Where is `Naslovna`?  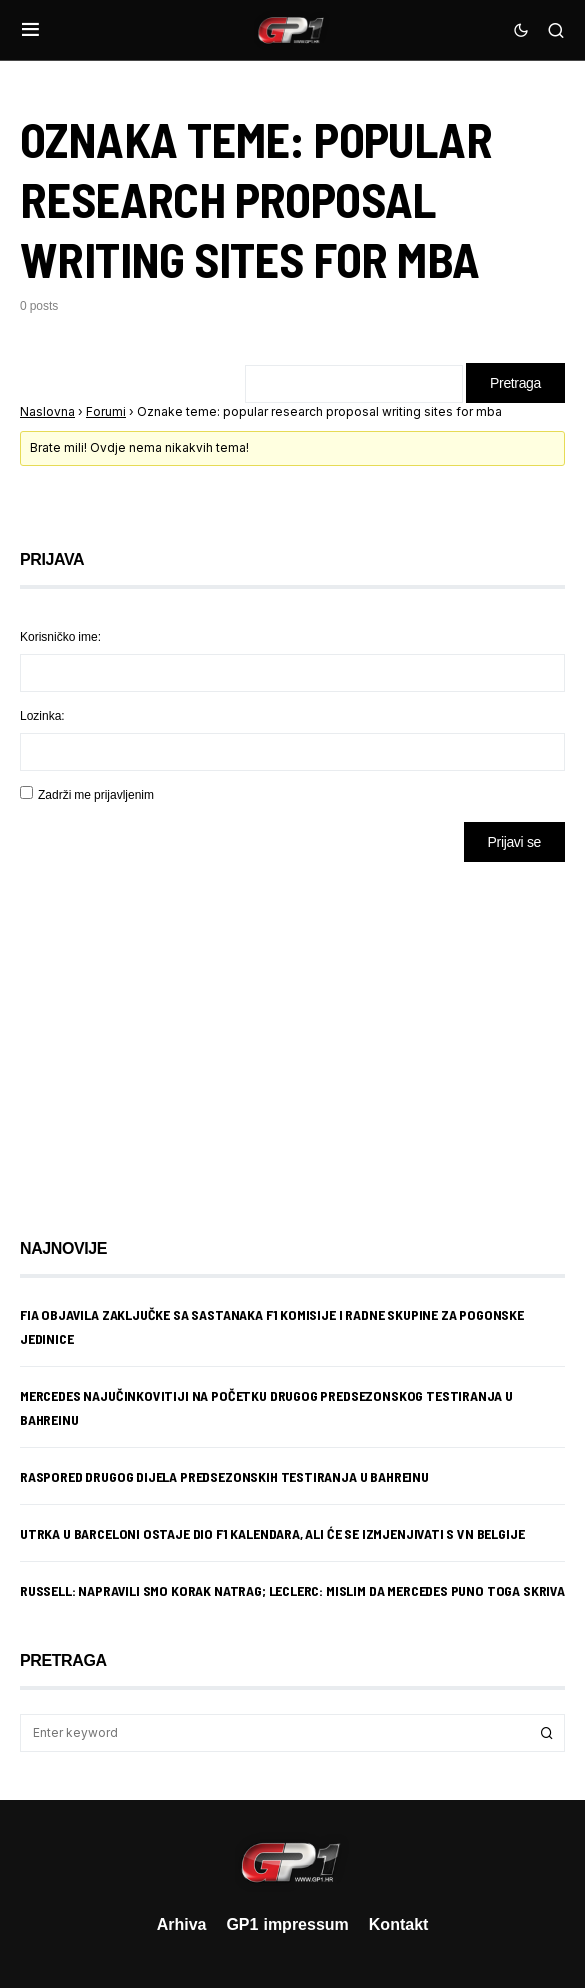 Naslovna is located at coordinates (47, 411).